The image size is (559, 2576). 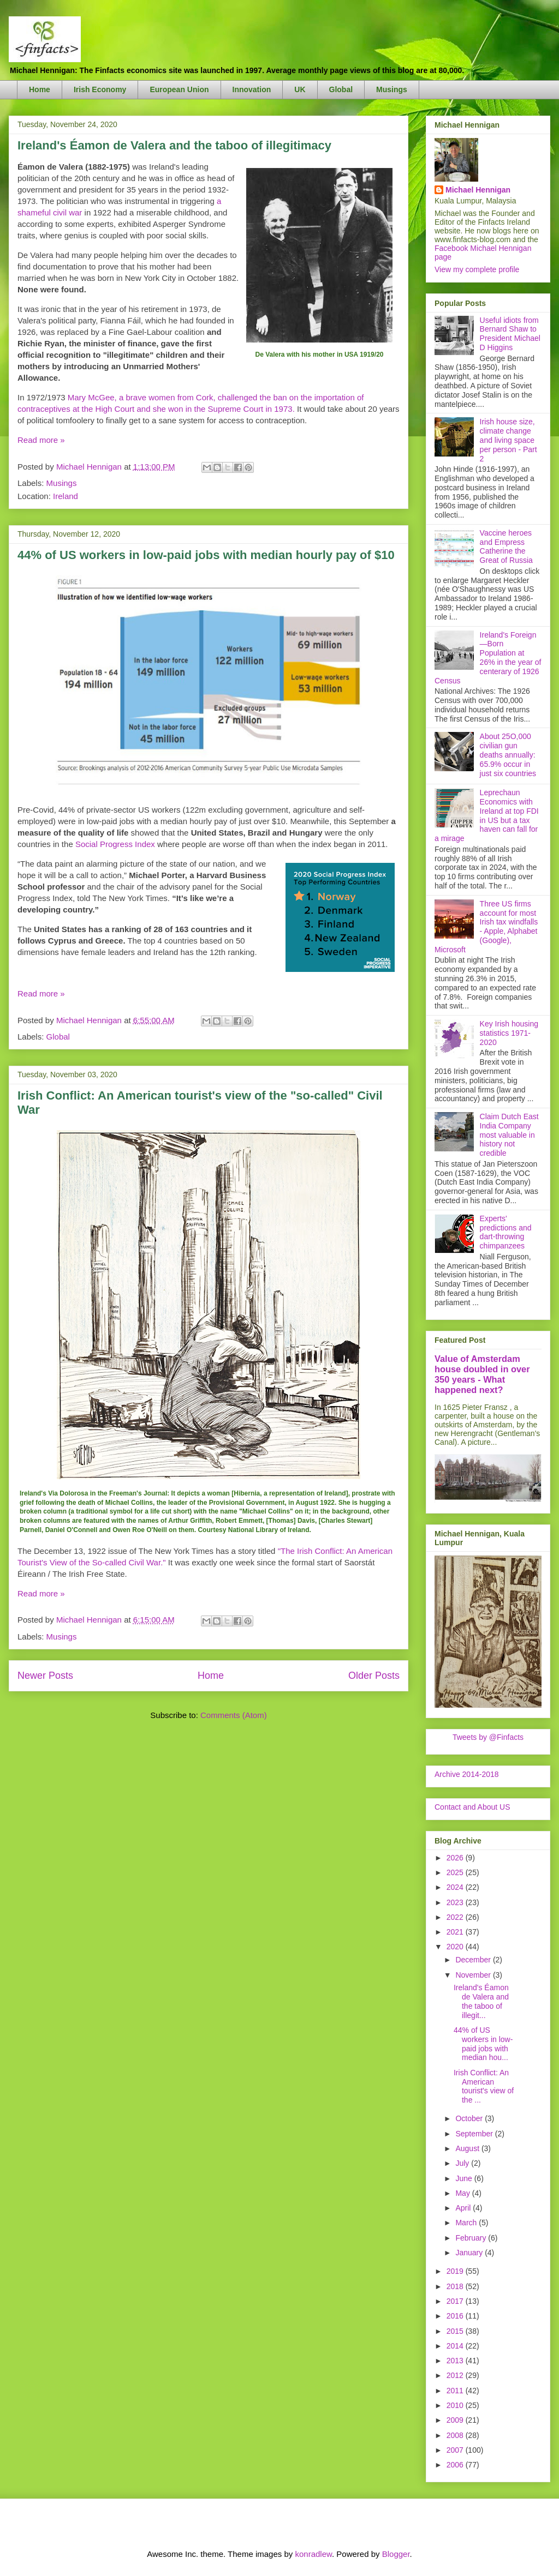 What do you see at coordinates (483, 2044) in the screenshot?
I see `44% of US workers in low-paid jobs with median hou...` at bounding box center [483, 2044].